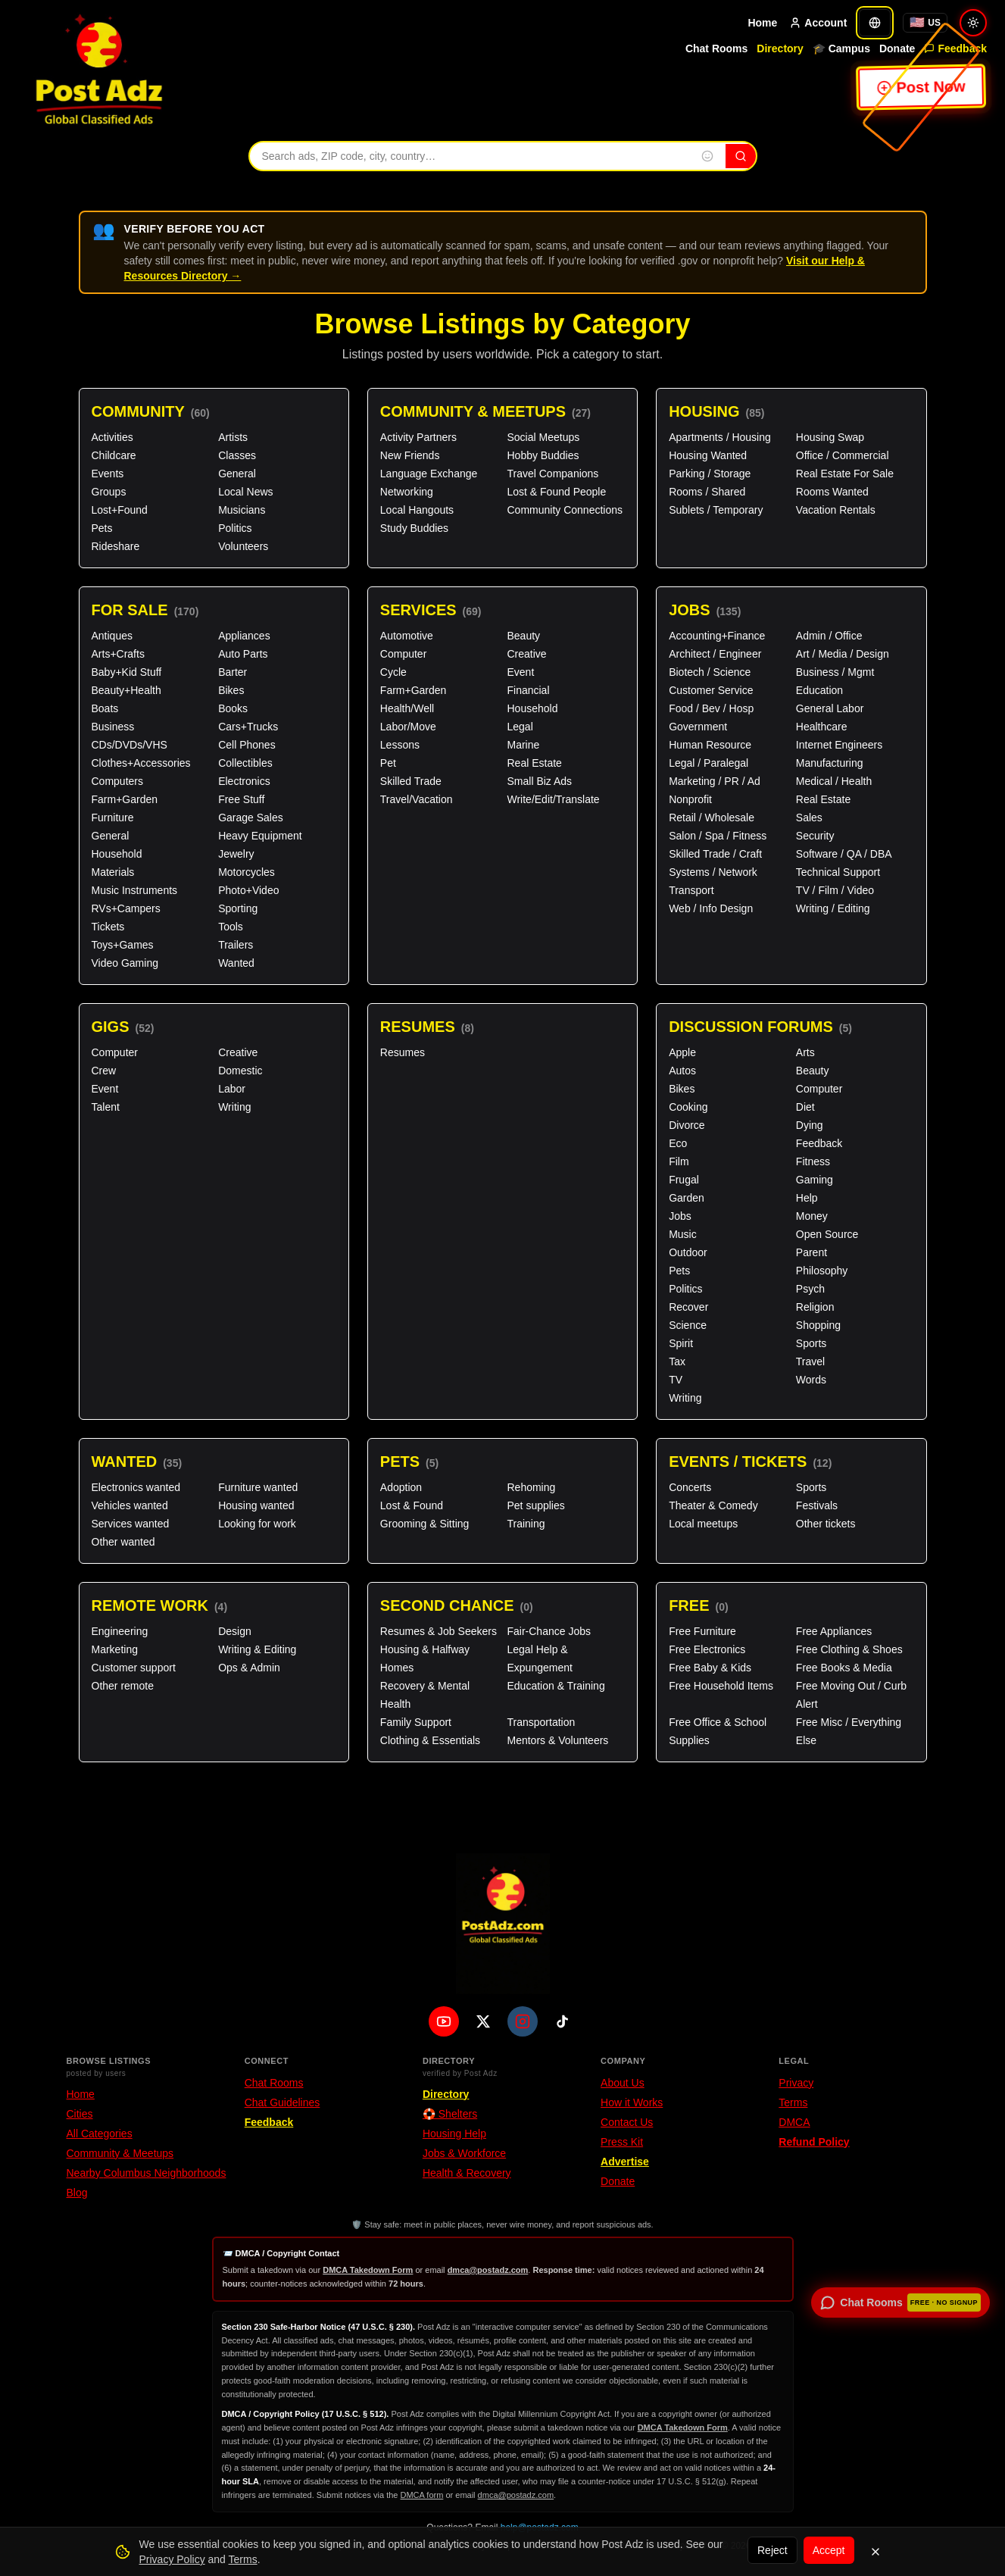 The width and height of the screenshot is (1005, 2576). Describe the element at coordinates (450, 2114) in the screenshot. I see `🛟 Shelters` at that location.